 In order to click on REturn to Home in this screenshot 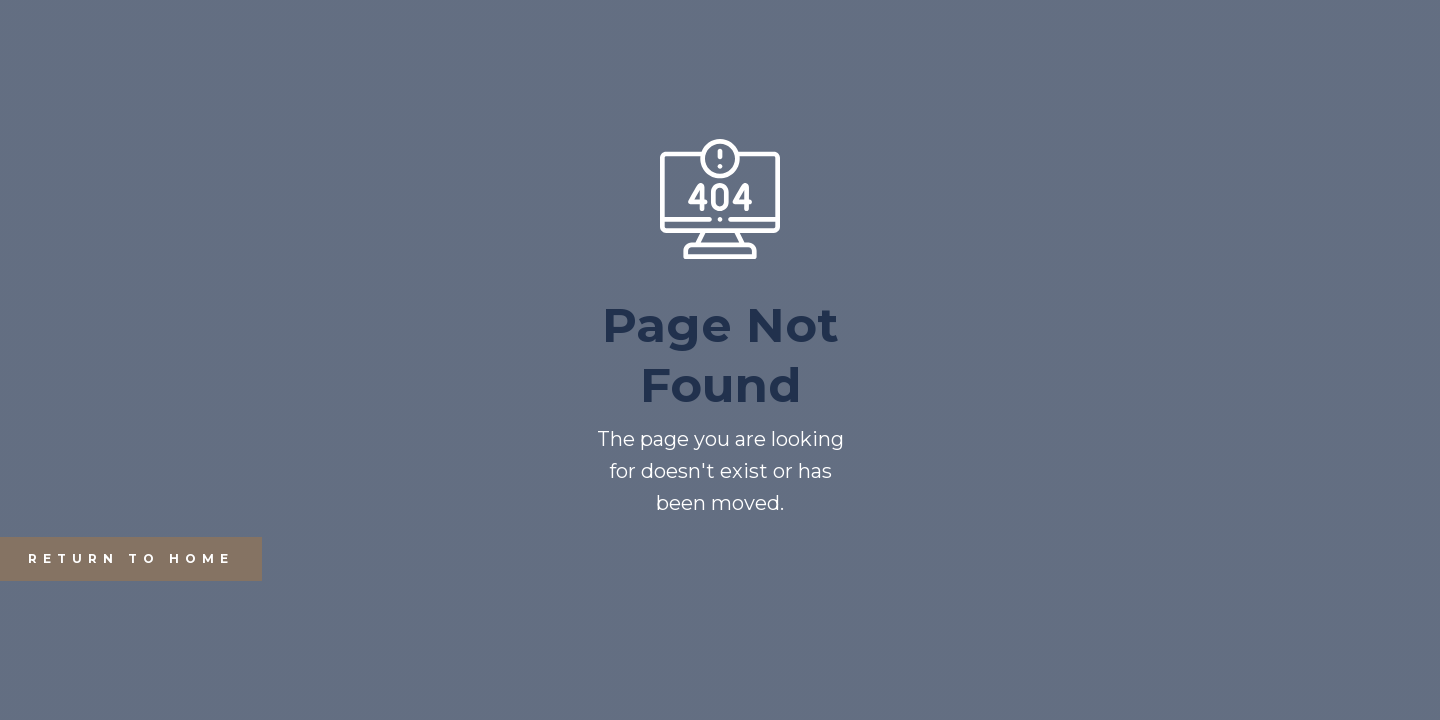, I will do `click(117, 559)`.